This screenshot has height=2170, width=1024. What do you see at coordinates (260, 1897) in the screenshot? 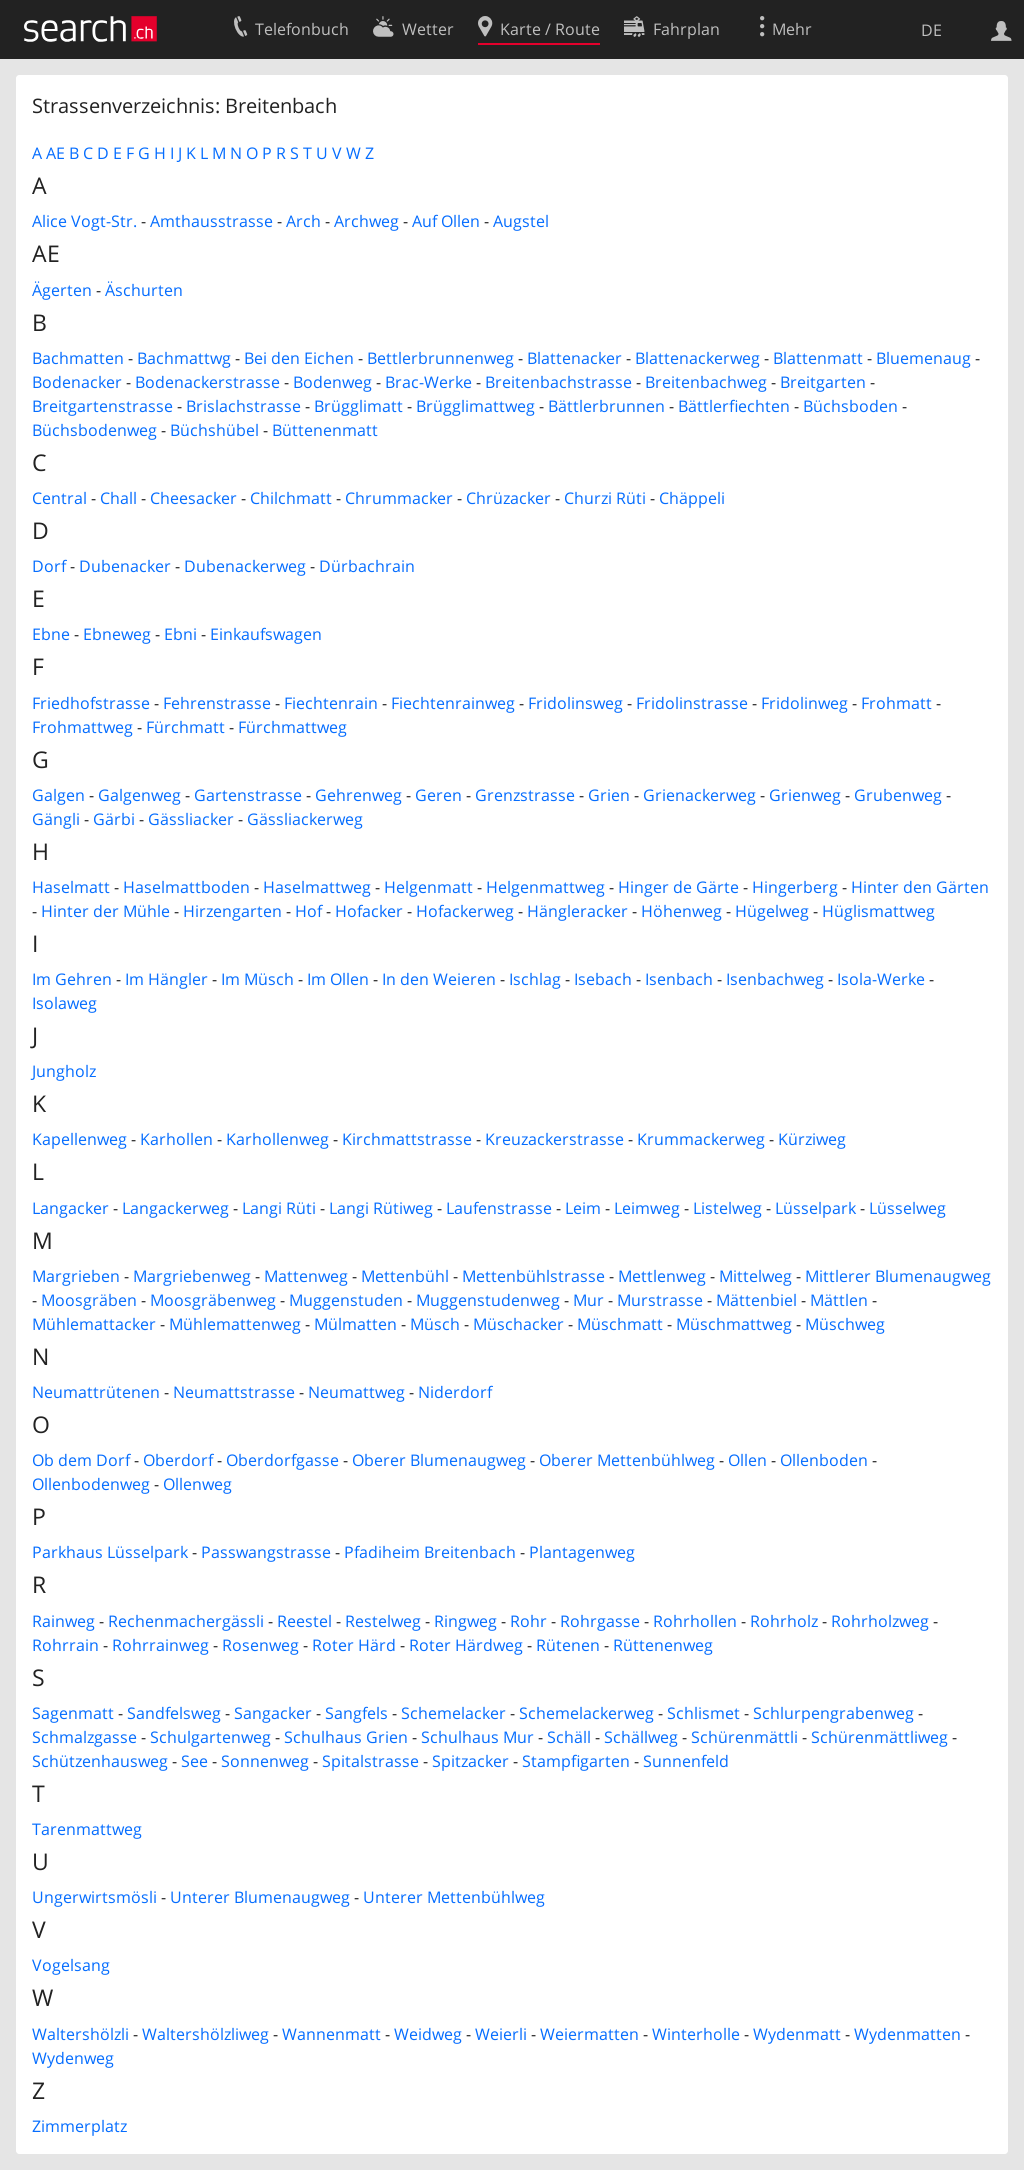
I see `Unterer Blumenaugweg` at bounding box center [260, 1897].